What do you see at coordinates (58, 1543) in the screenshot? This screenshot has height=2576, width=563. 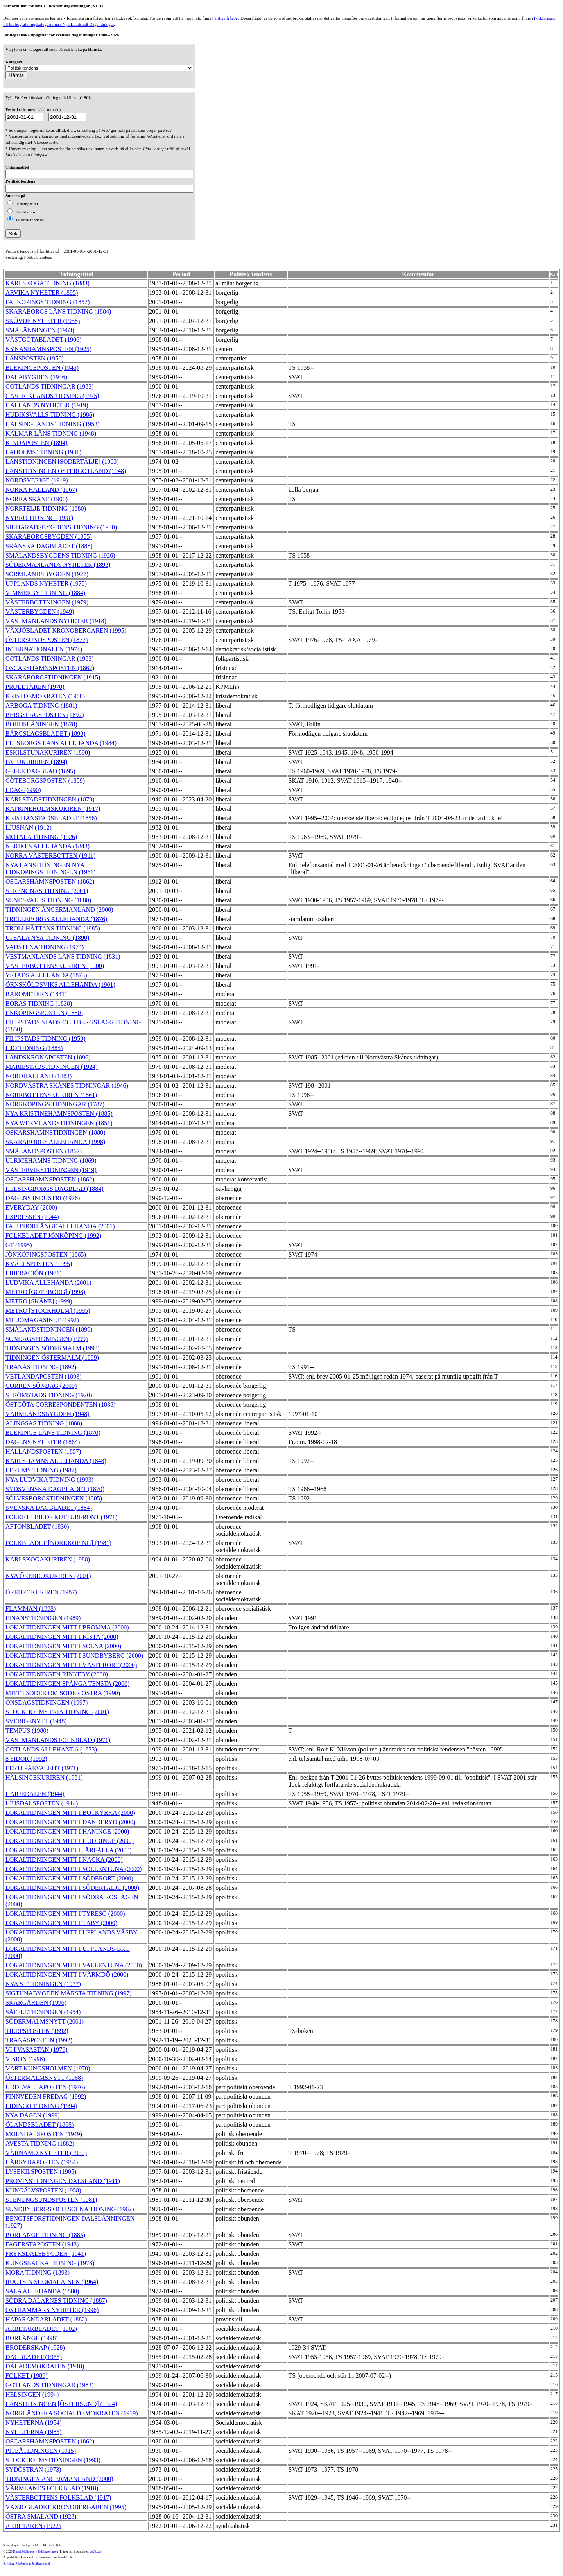 I see `FOLKBLADET [NORRKÖPING] (1981)` at bounding box center [58, 1543].